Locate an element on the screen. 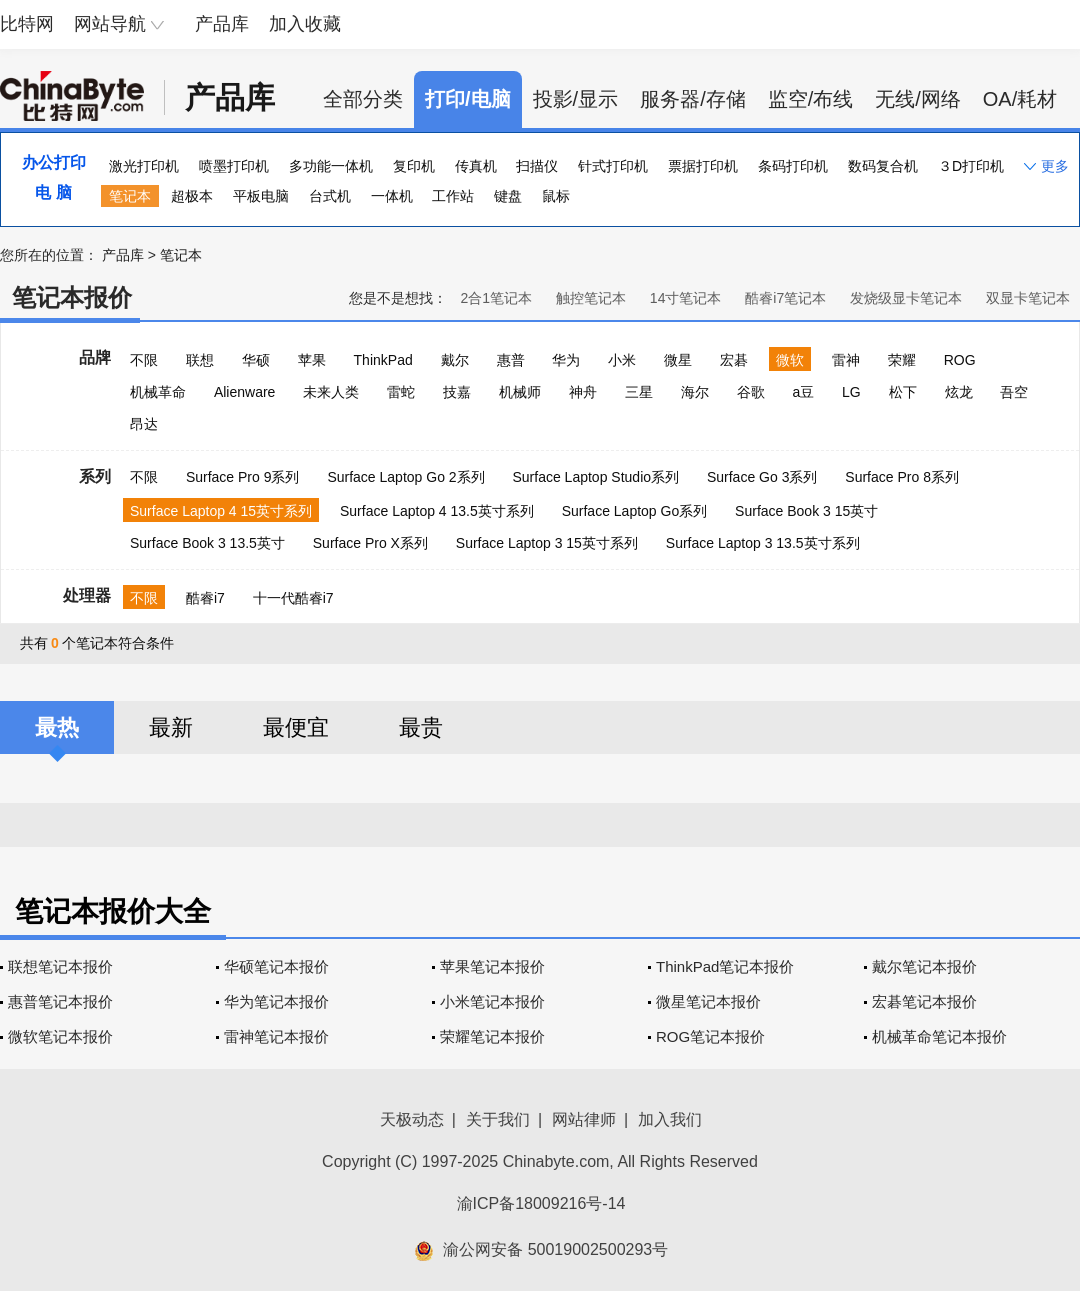  神舟 is located at coordinates (583, 392).